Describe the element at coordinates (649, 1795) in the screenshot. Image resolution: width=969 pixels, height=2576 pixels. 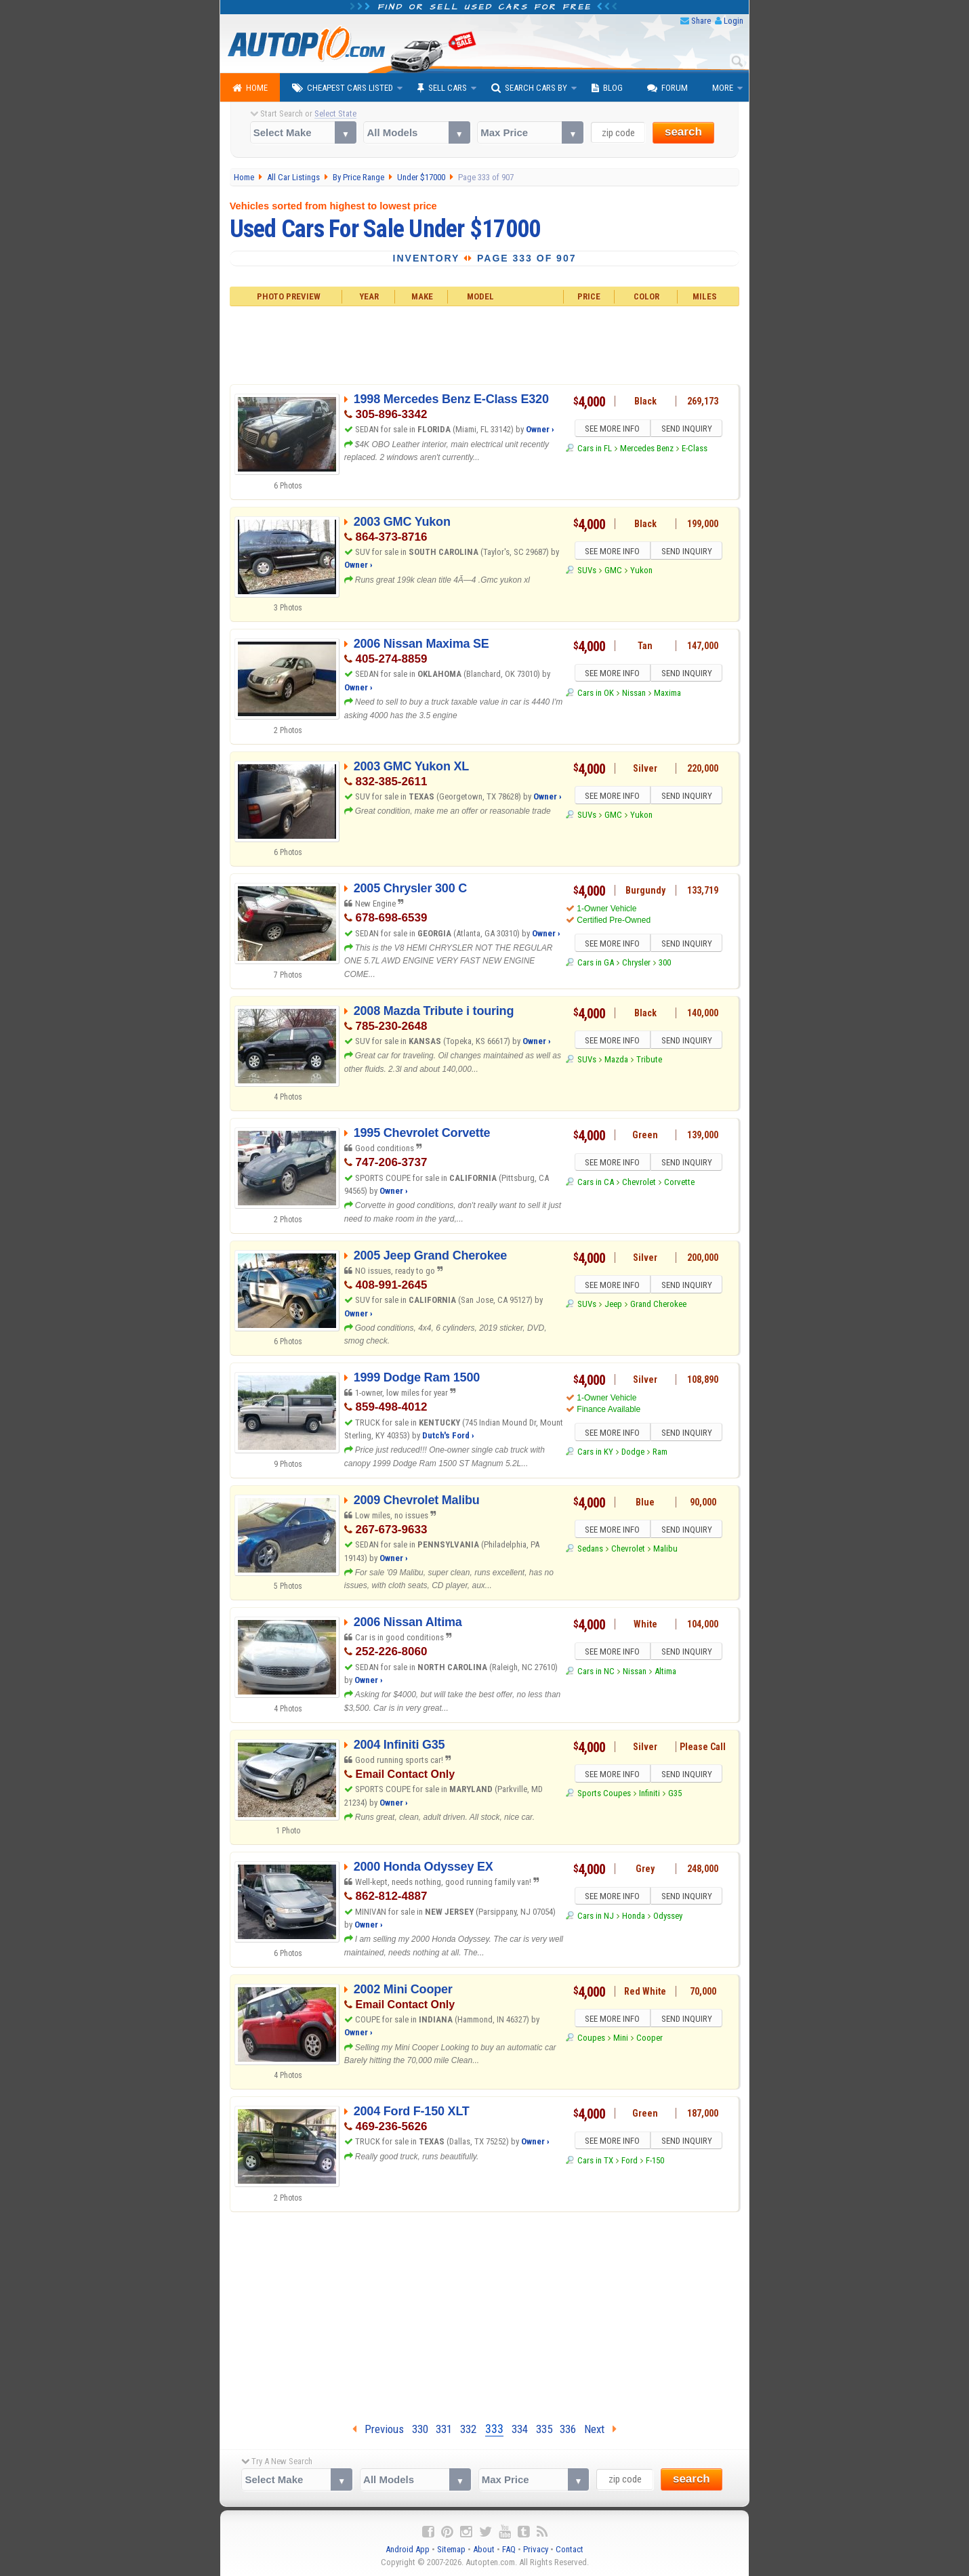
I see `Infiniti` at that location.